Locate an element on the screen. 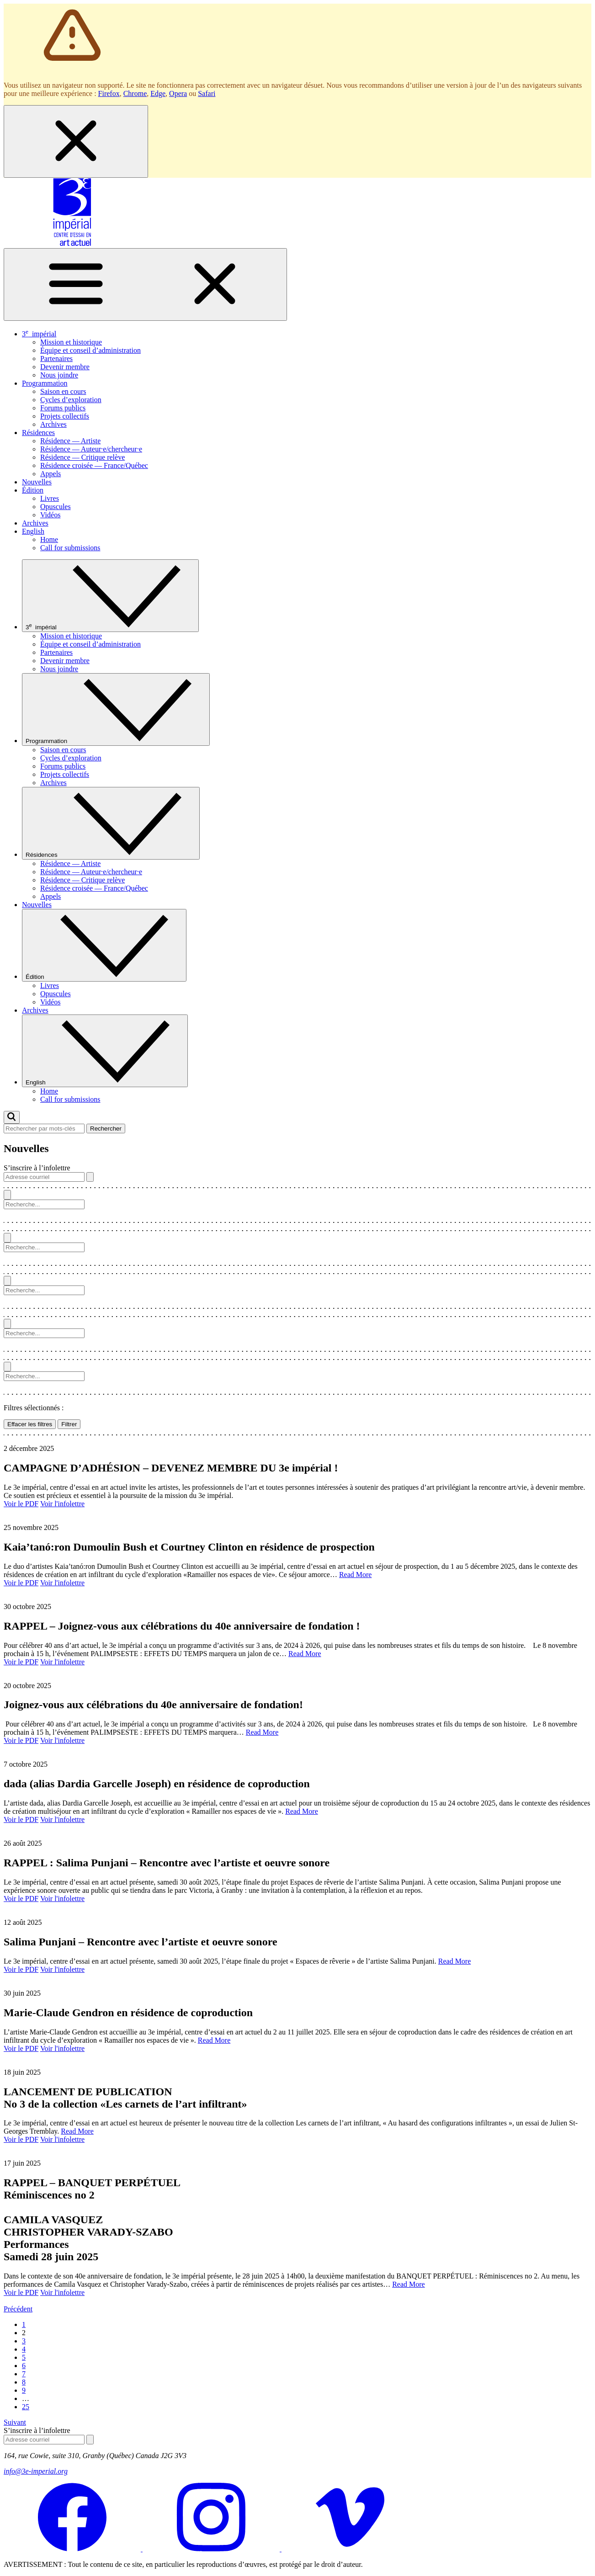 The width and height of the screenshot is (595, 2576). Home is located at coordinates (49, 539).